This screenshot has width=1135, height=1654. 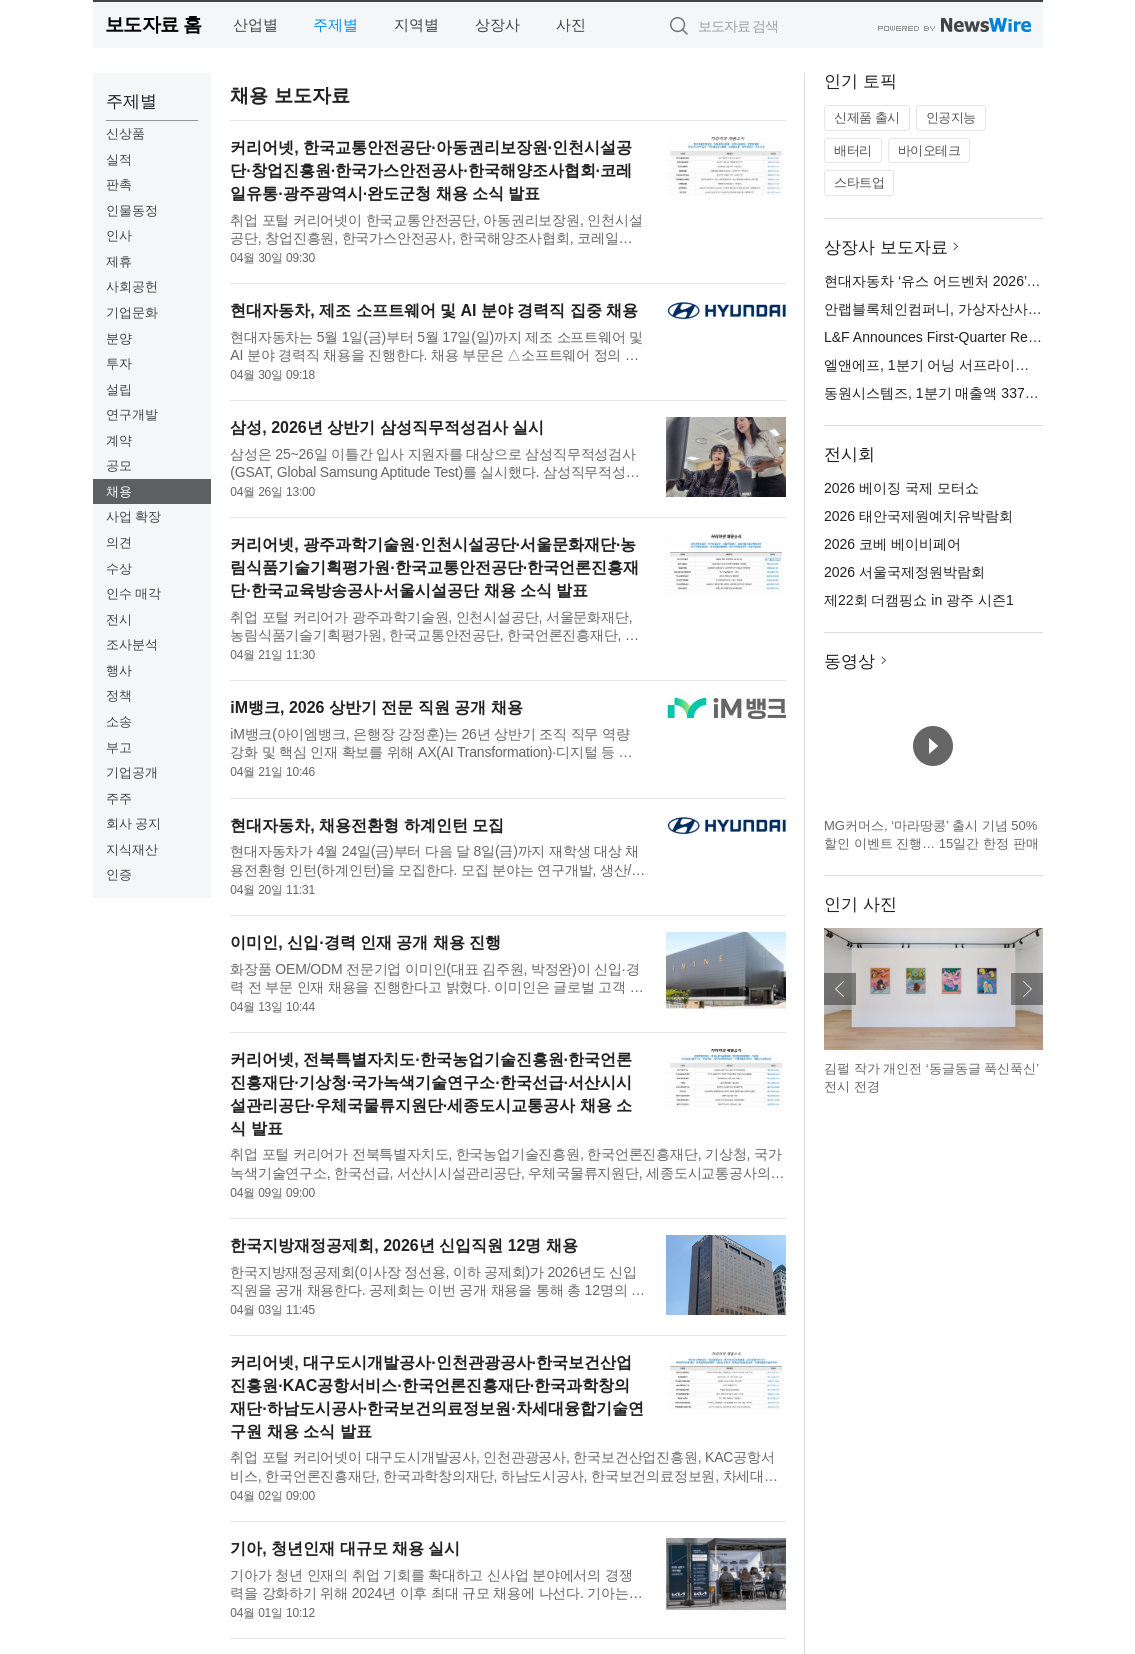 I want to click on 수상, so click(x=119, y=568).